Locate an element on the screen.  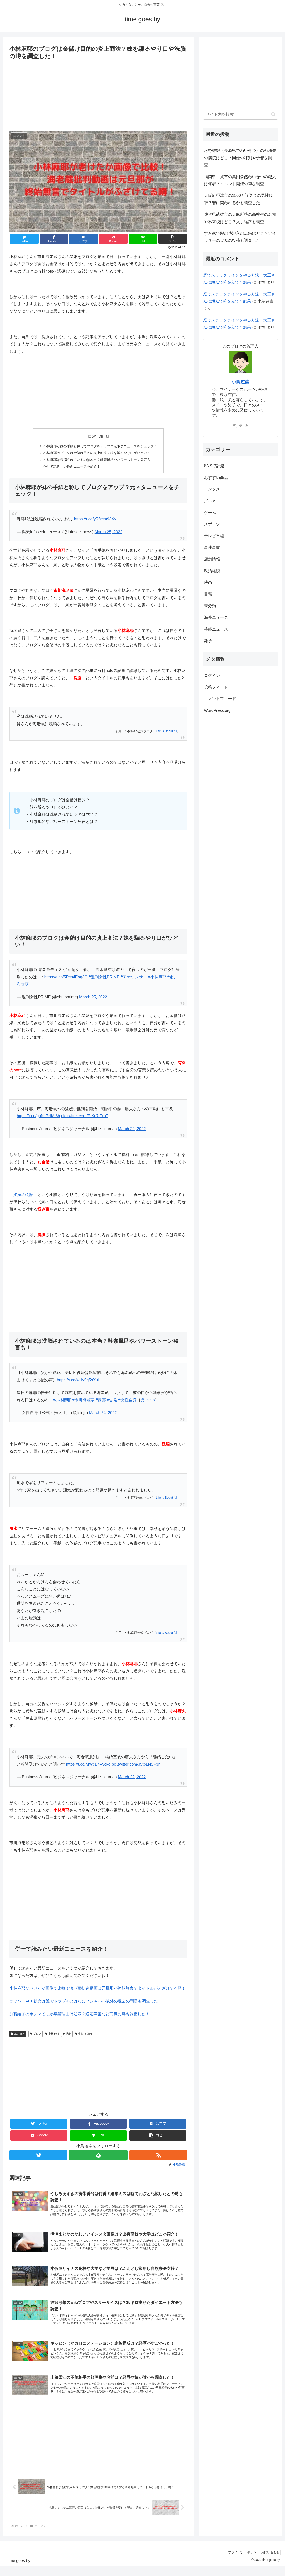
姉妹の物語 is located at coordinates (23, 1196).